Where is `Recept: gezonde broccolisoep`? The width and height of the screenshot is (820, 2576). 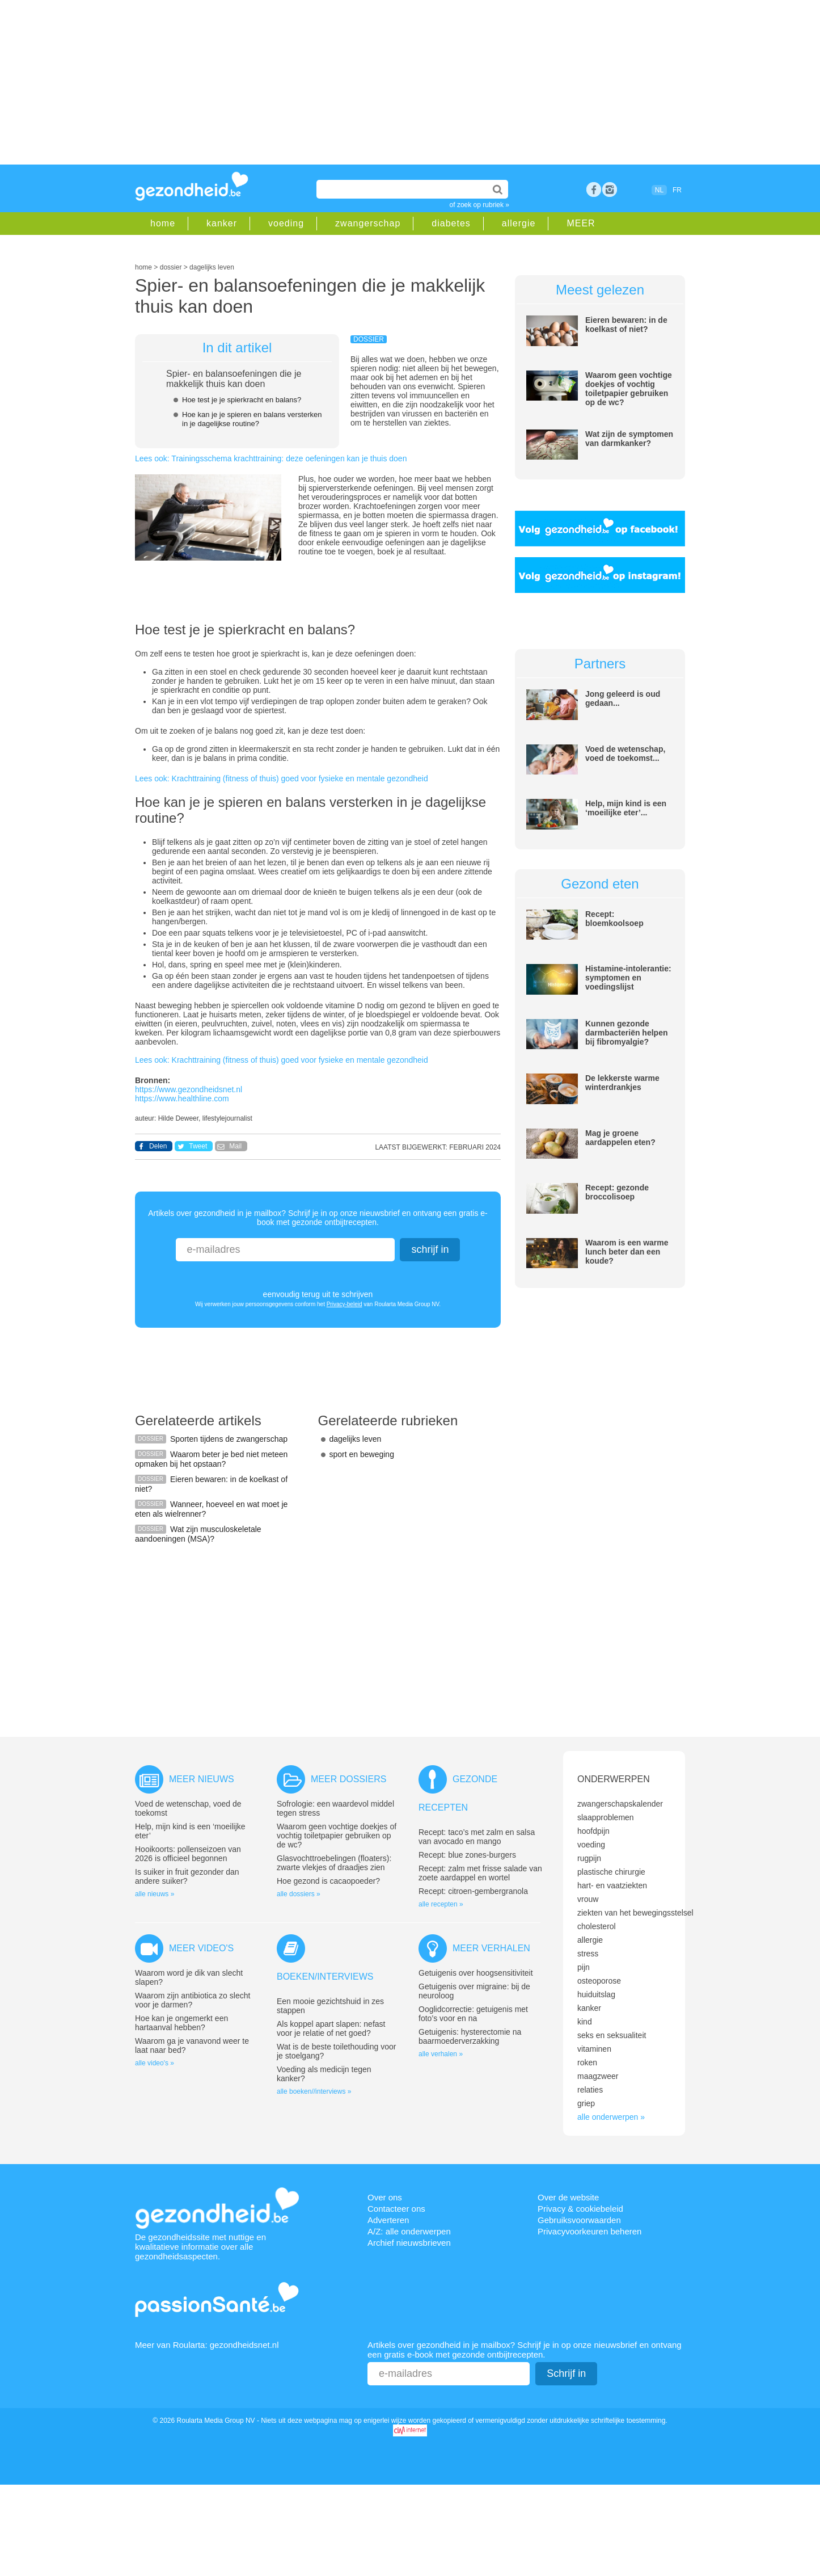
Recept: gezonde broccolisoep is located at coordinates (617, 1192).